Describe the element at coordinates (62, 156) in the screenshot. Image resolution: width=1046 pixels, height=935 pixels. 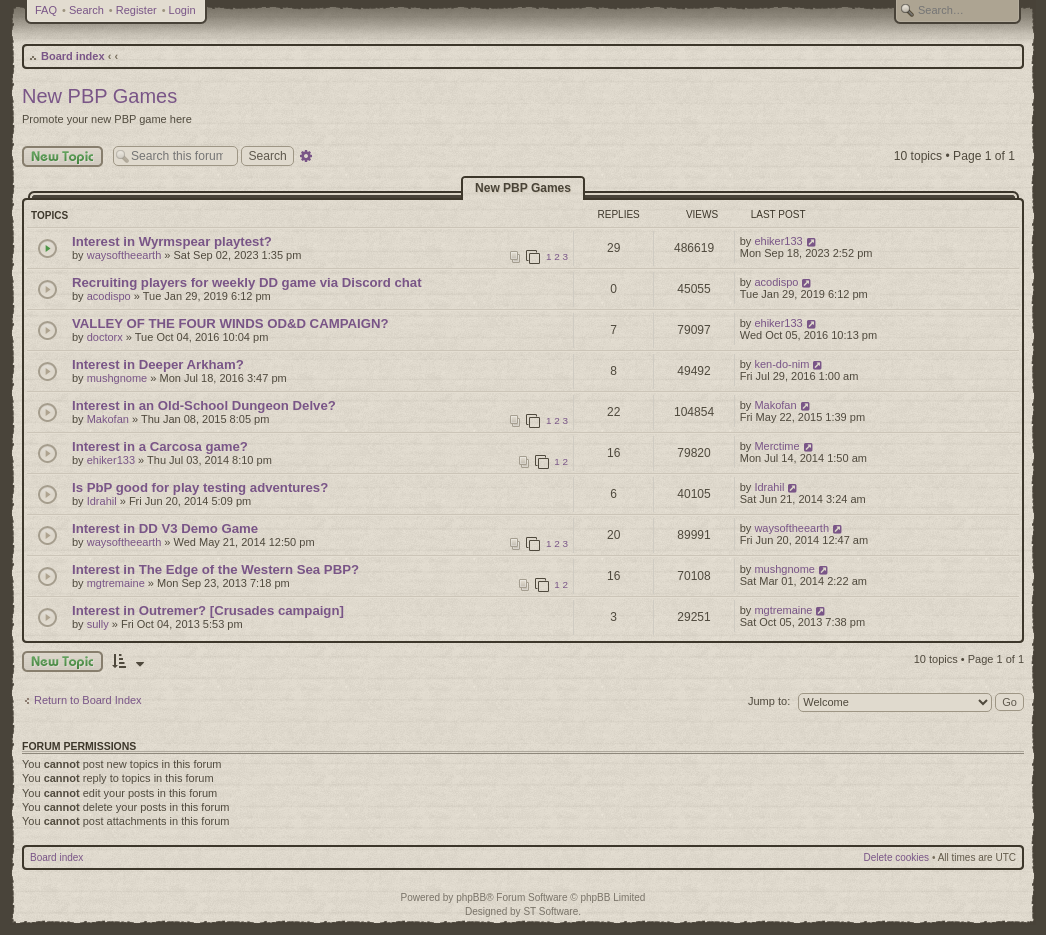
I see `New Topic` at that location.